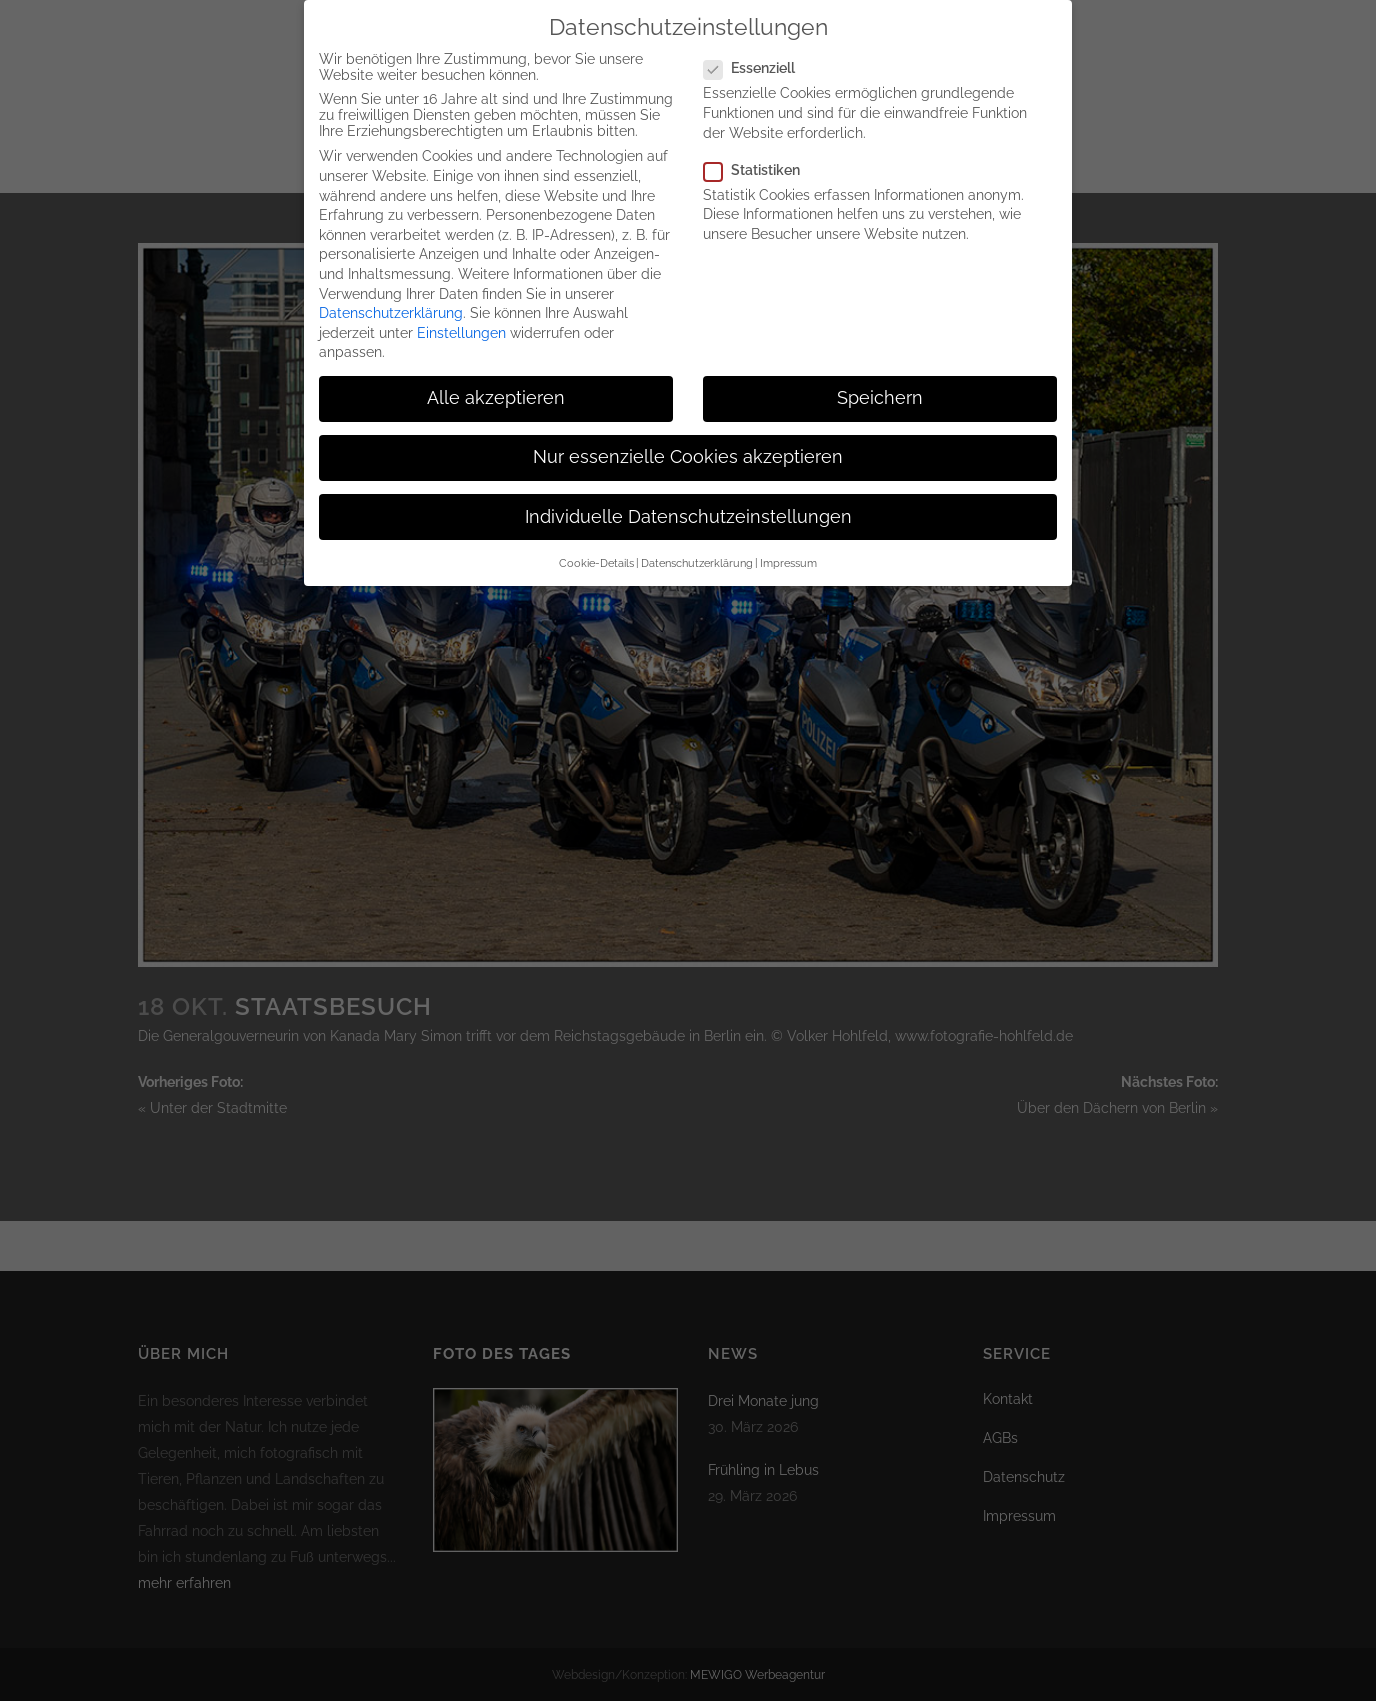 The width and height of the screenshot is (1376, 1701). I want to click on Einstellungen, so click(461, 318).